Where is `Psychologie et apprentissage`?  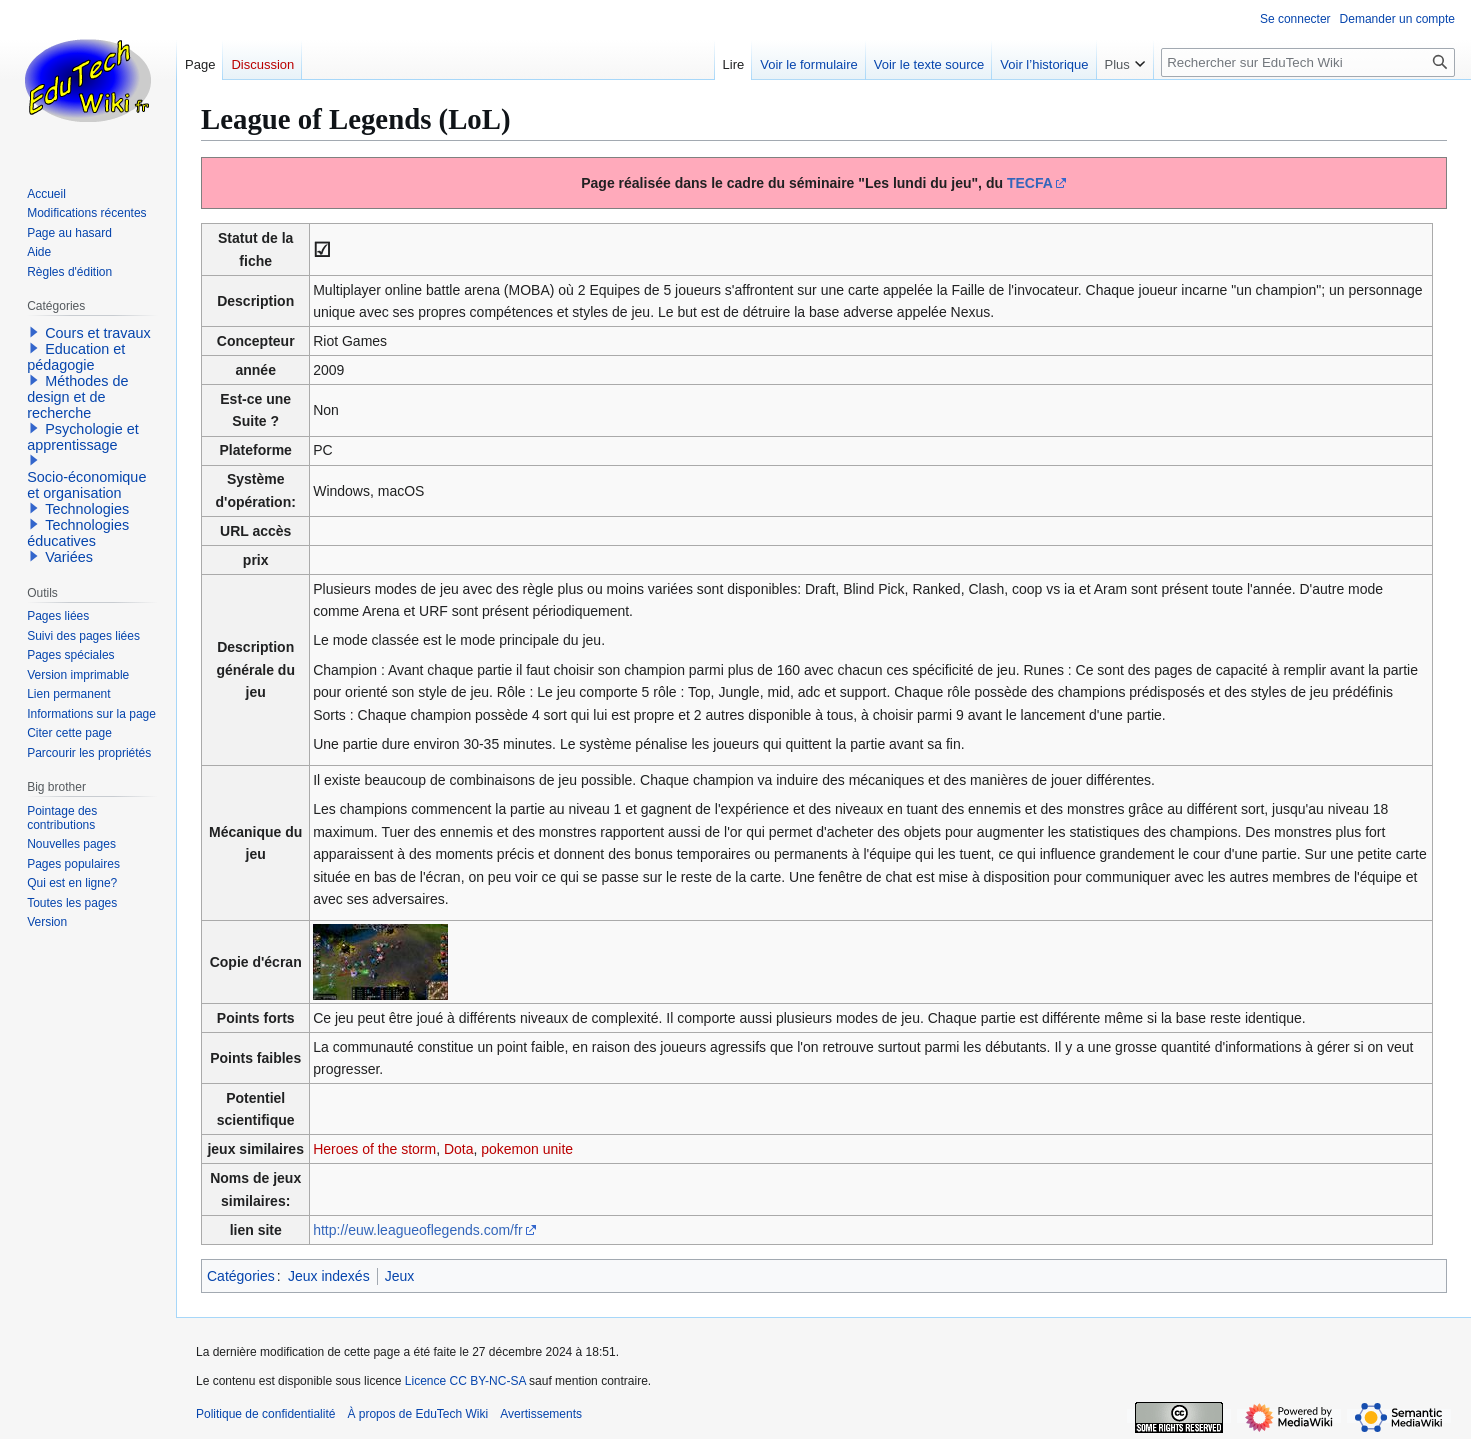 Psychologie et apprentissage is located at coordinates (83, 437).